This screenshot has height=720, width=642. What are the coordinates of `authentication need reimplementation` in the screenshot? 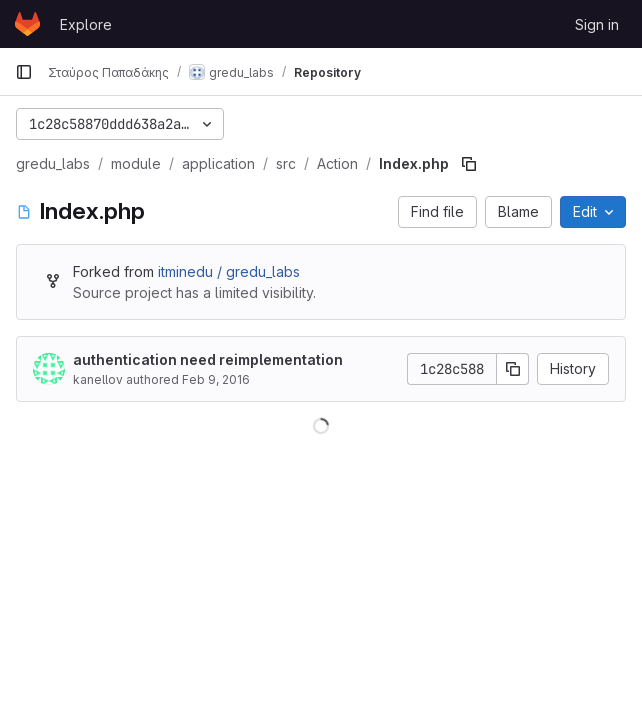 It's located at (208, 359).